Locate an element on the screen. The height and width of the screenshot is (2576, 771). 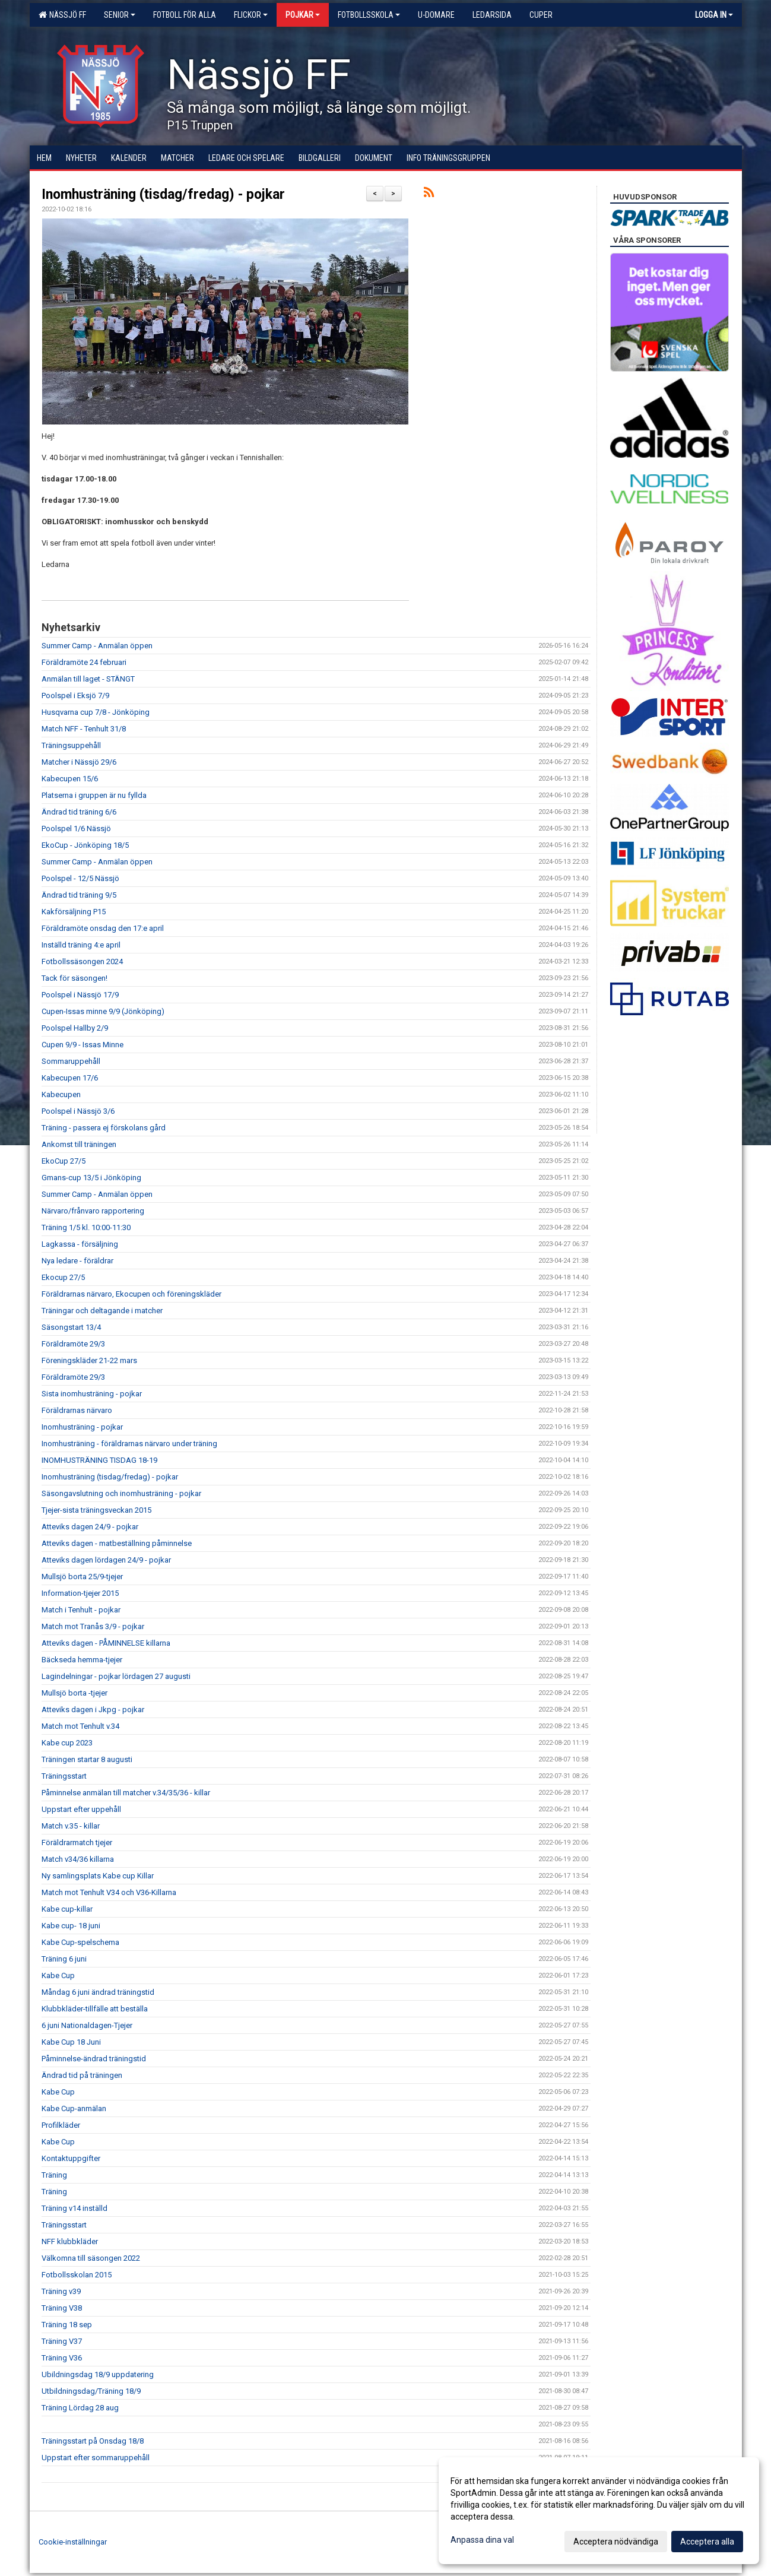
Pojkar is located at coordinates (302, 15).